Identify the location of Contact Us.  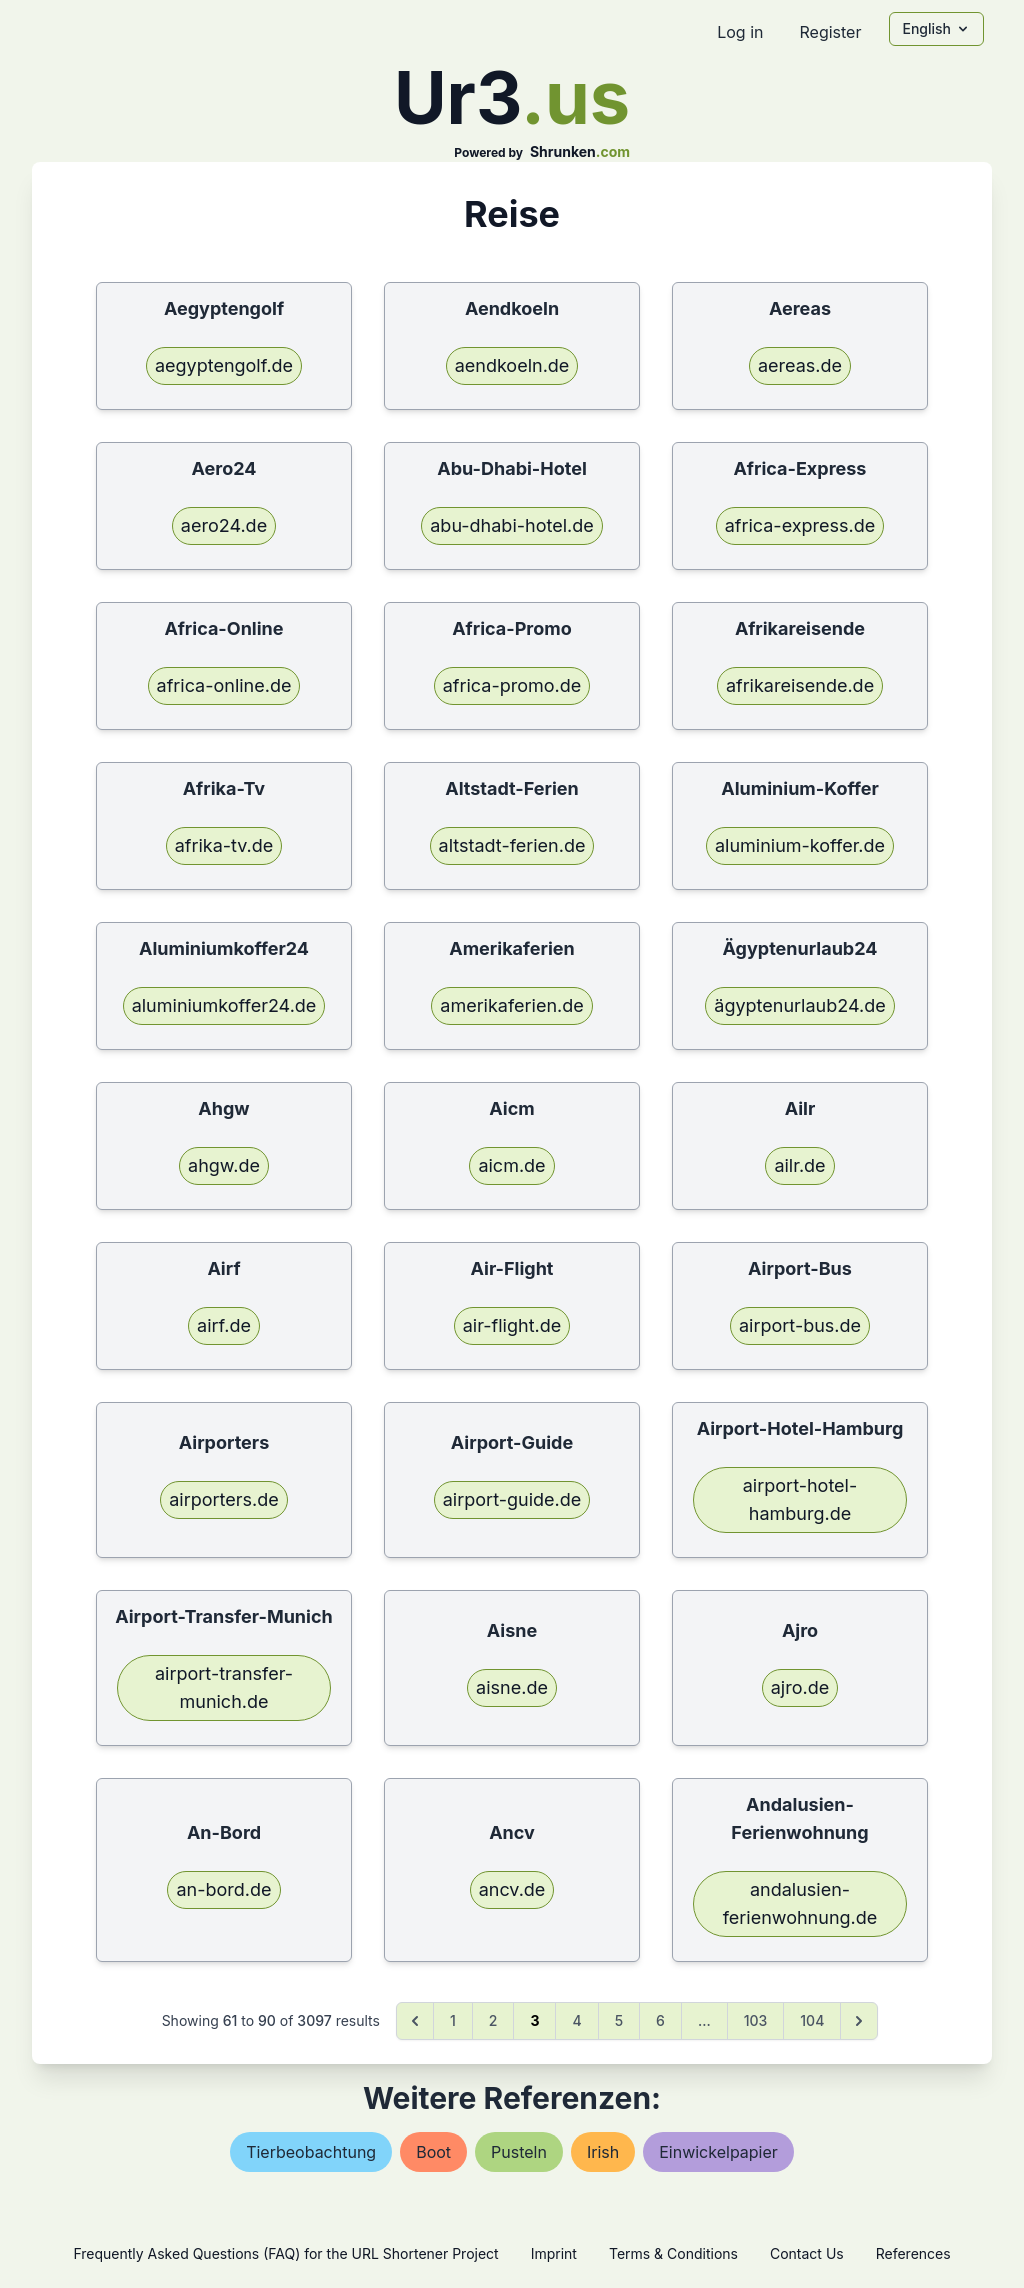
(807, 2253).